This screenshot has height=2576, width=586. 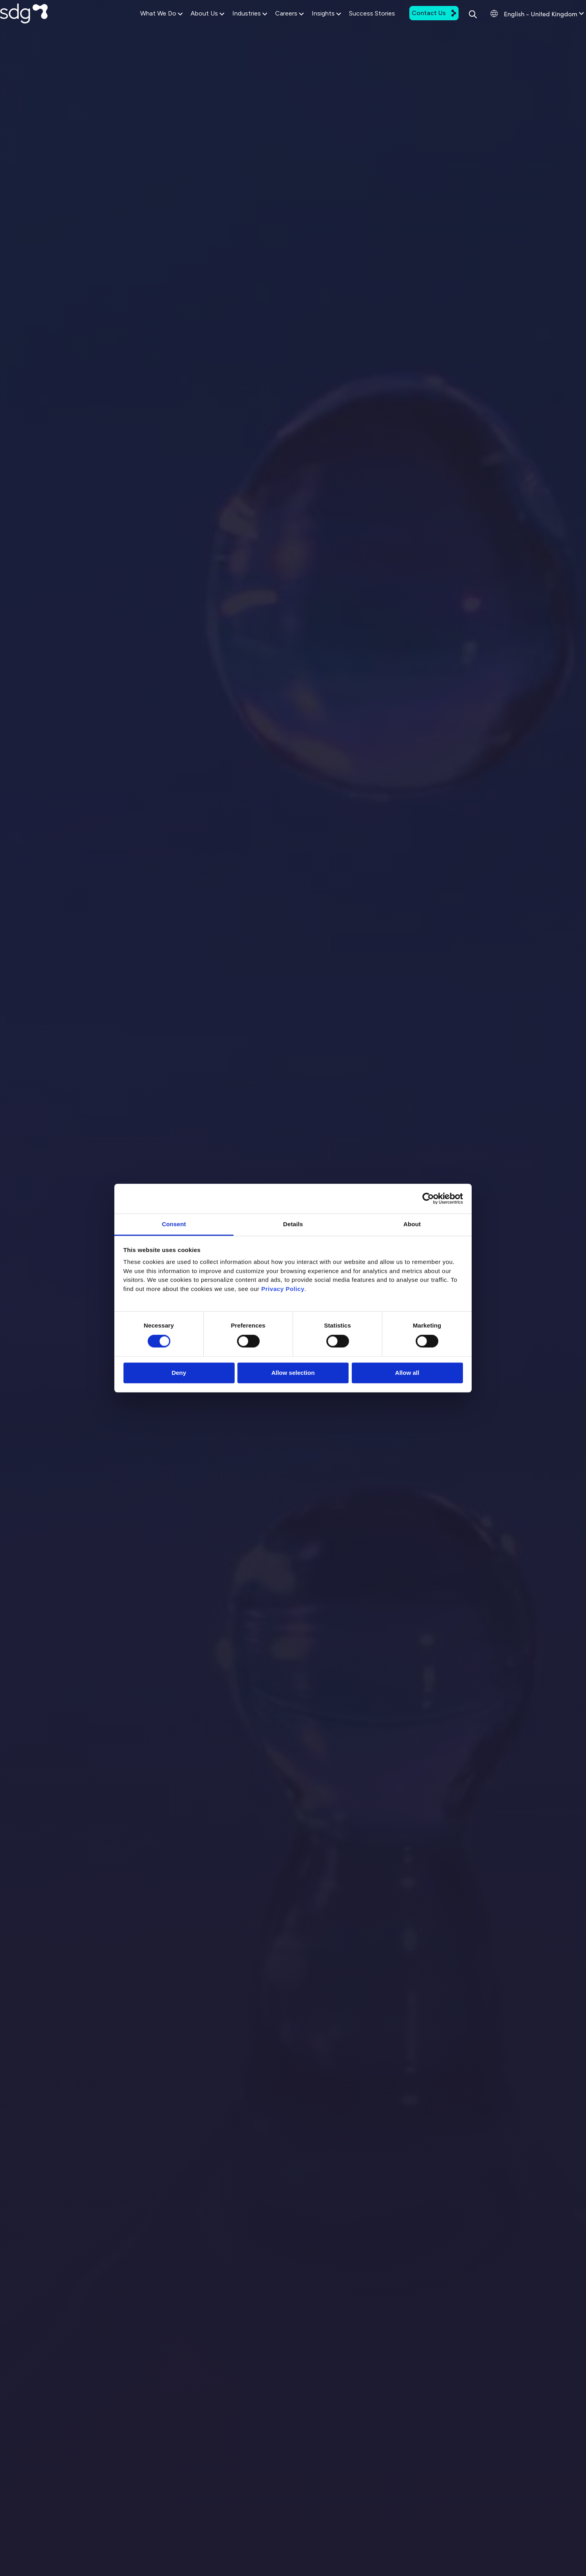 I want to click on Deny, so click(x=179, y=1373).